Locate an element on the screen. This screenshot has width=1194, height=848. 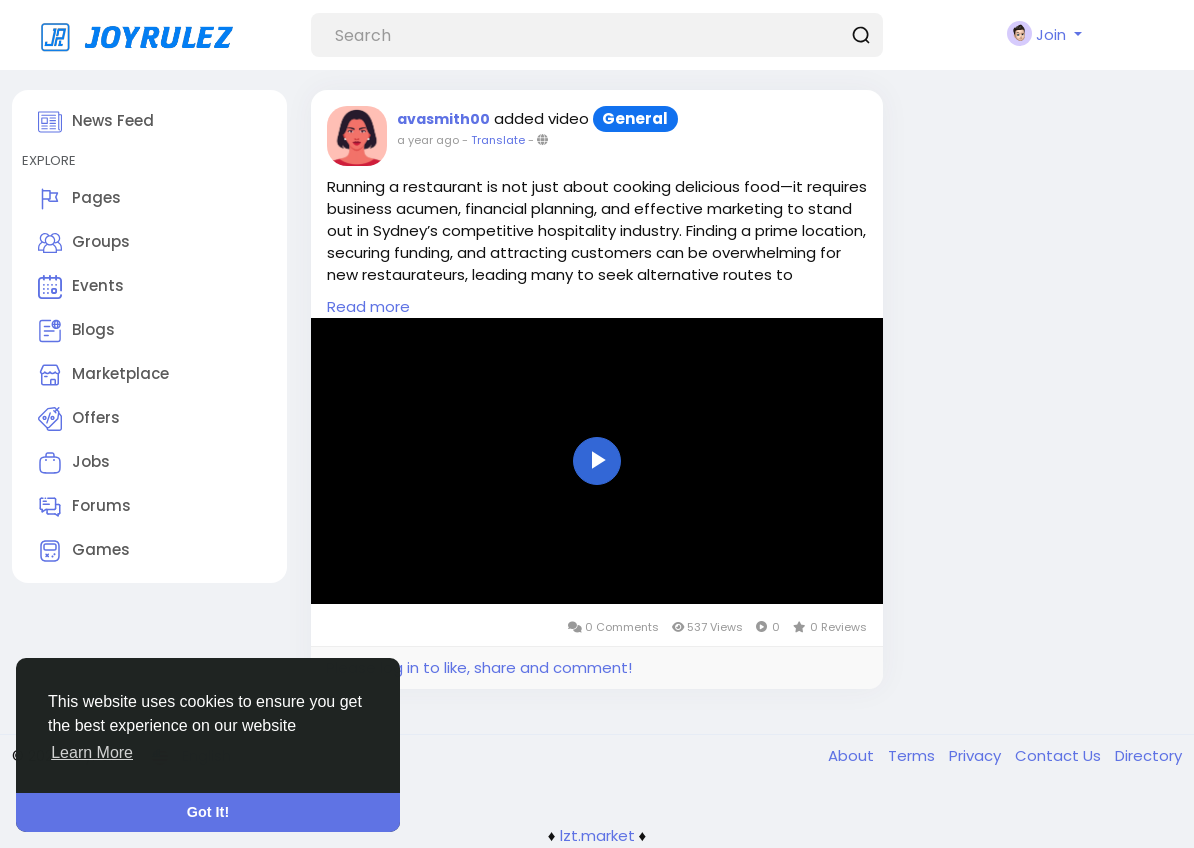
Read more is located at coordinates (368, 306).